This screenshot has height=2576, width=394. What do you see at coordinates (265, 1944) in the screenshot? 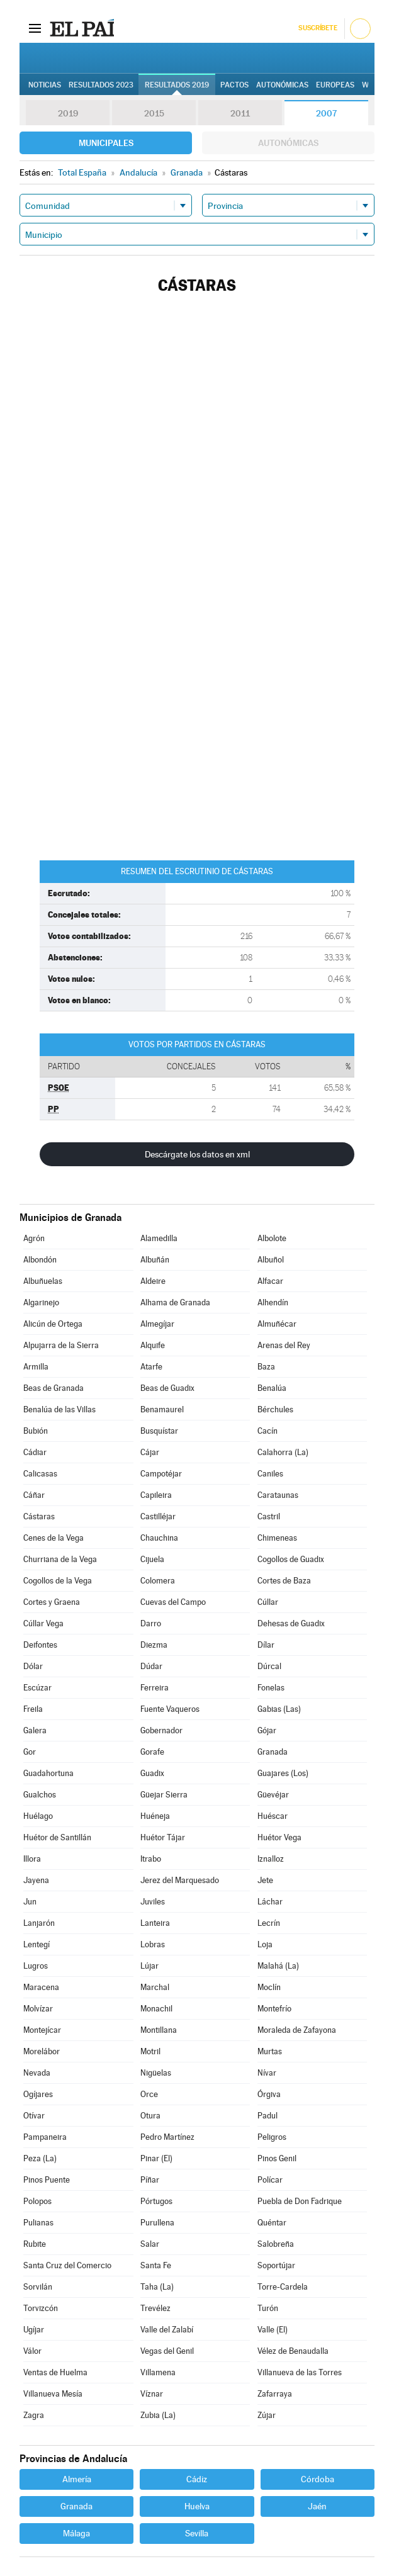
I see `Loja` at bounding box center [265, 1944].